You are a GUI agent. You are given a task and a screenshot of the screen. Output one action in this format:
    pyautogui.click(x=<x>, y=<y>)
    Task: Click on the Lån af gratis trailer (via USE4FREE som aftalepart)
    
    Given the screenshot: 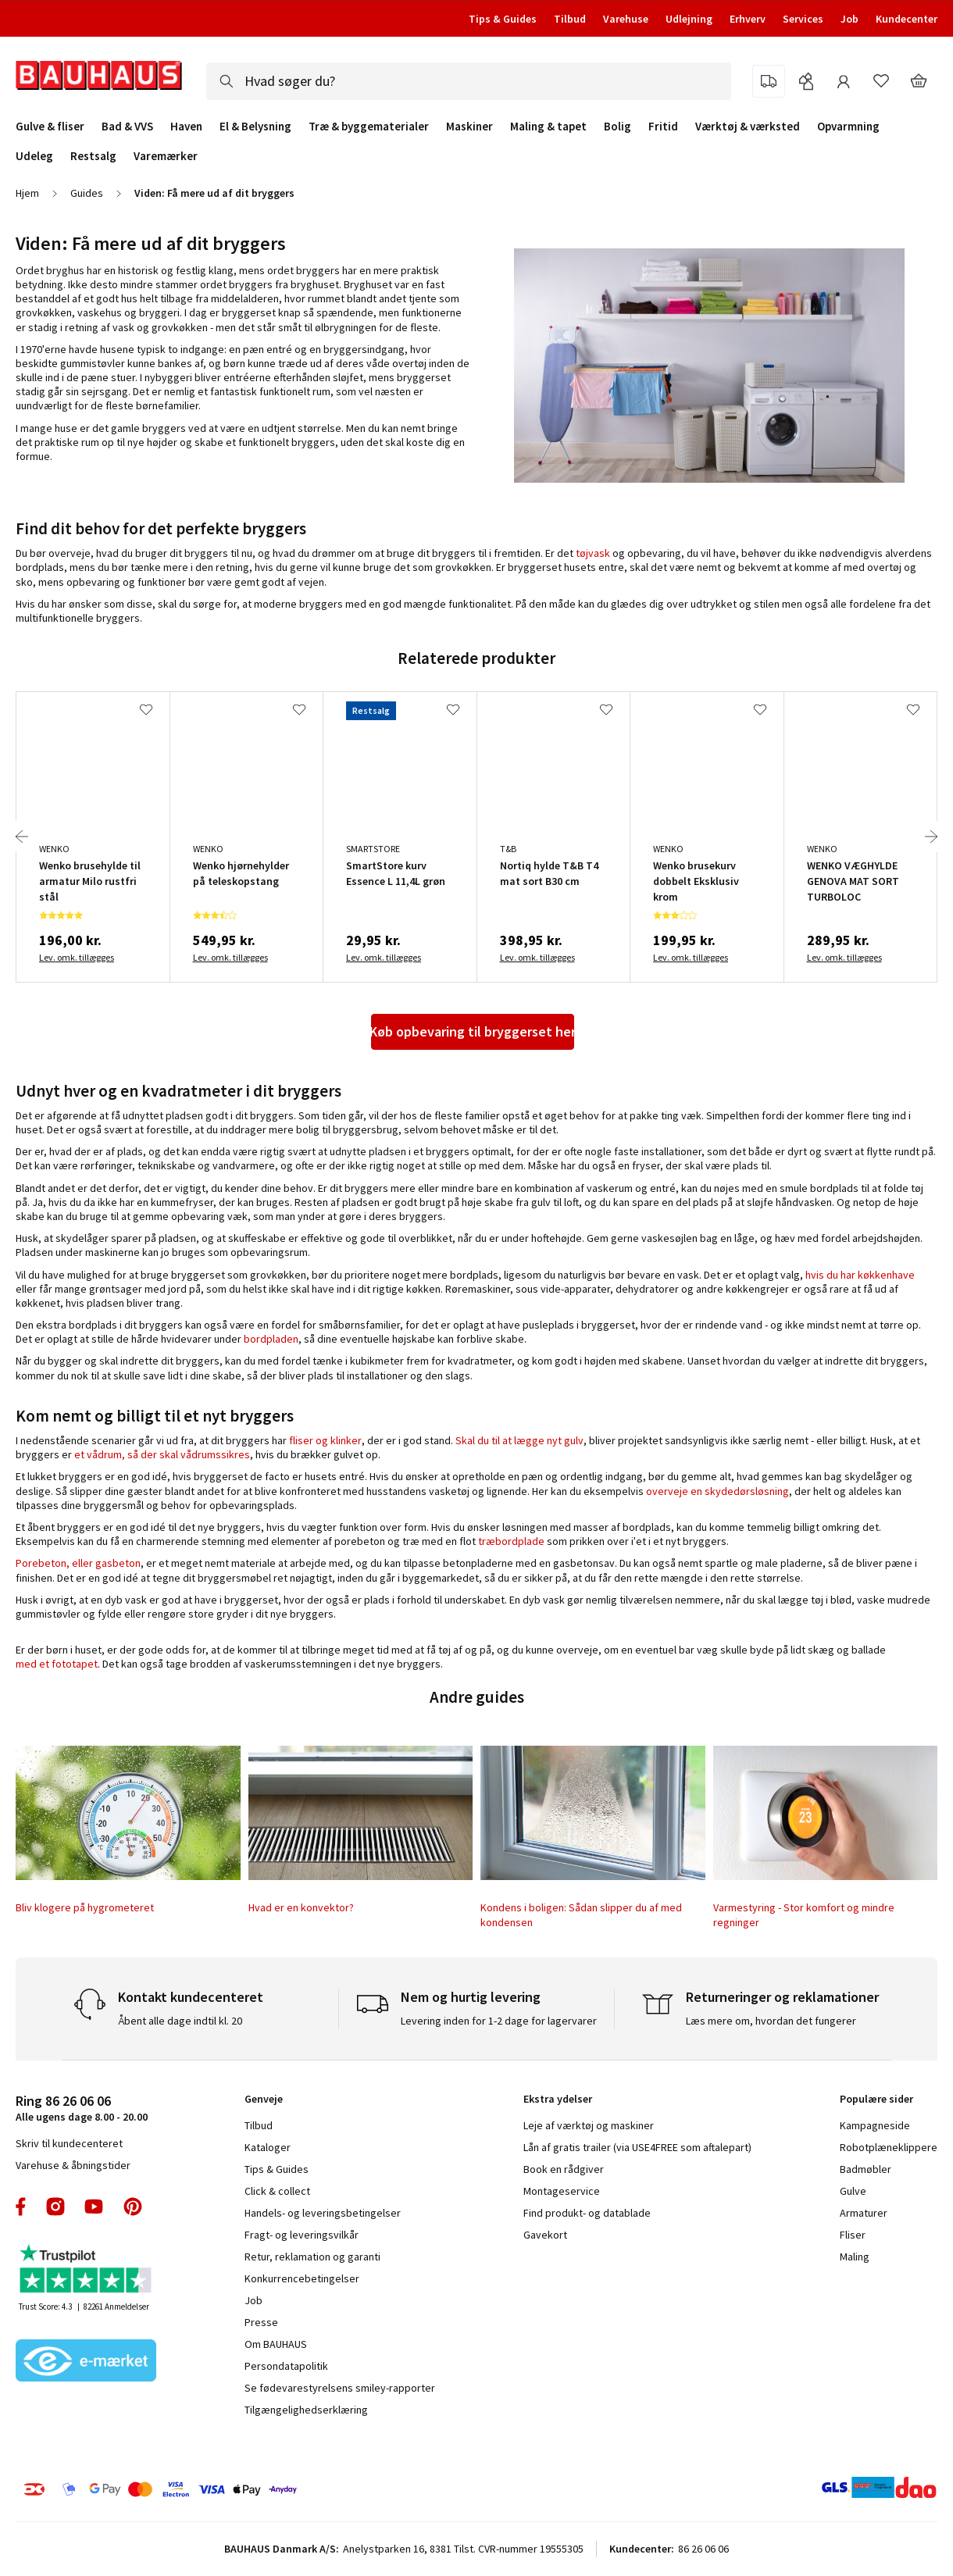 What is the action you would take?
    pyautogui.click(x=637, y=2147)
    